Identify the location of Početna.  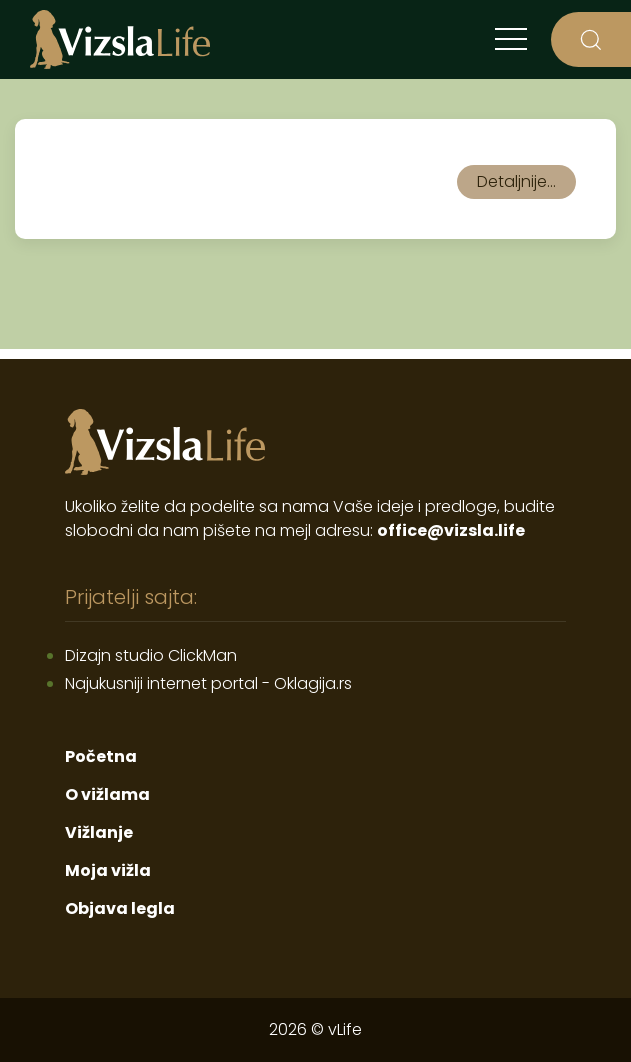
(101, 756).